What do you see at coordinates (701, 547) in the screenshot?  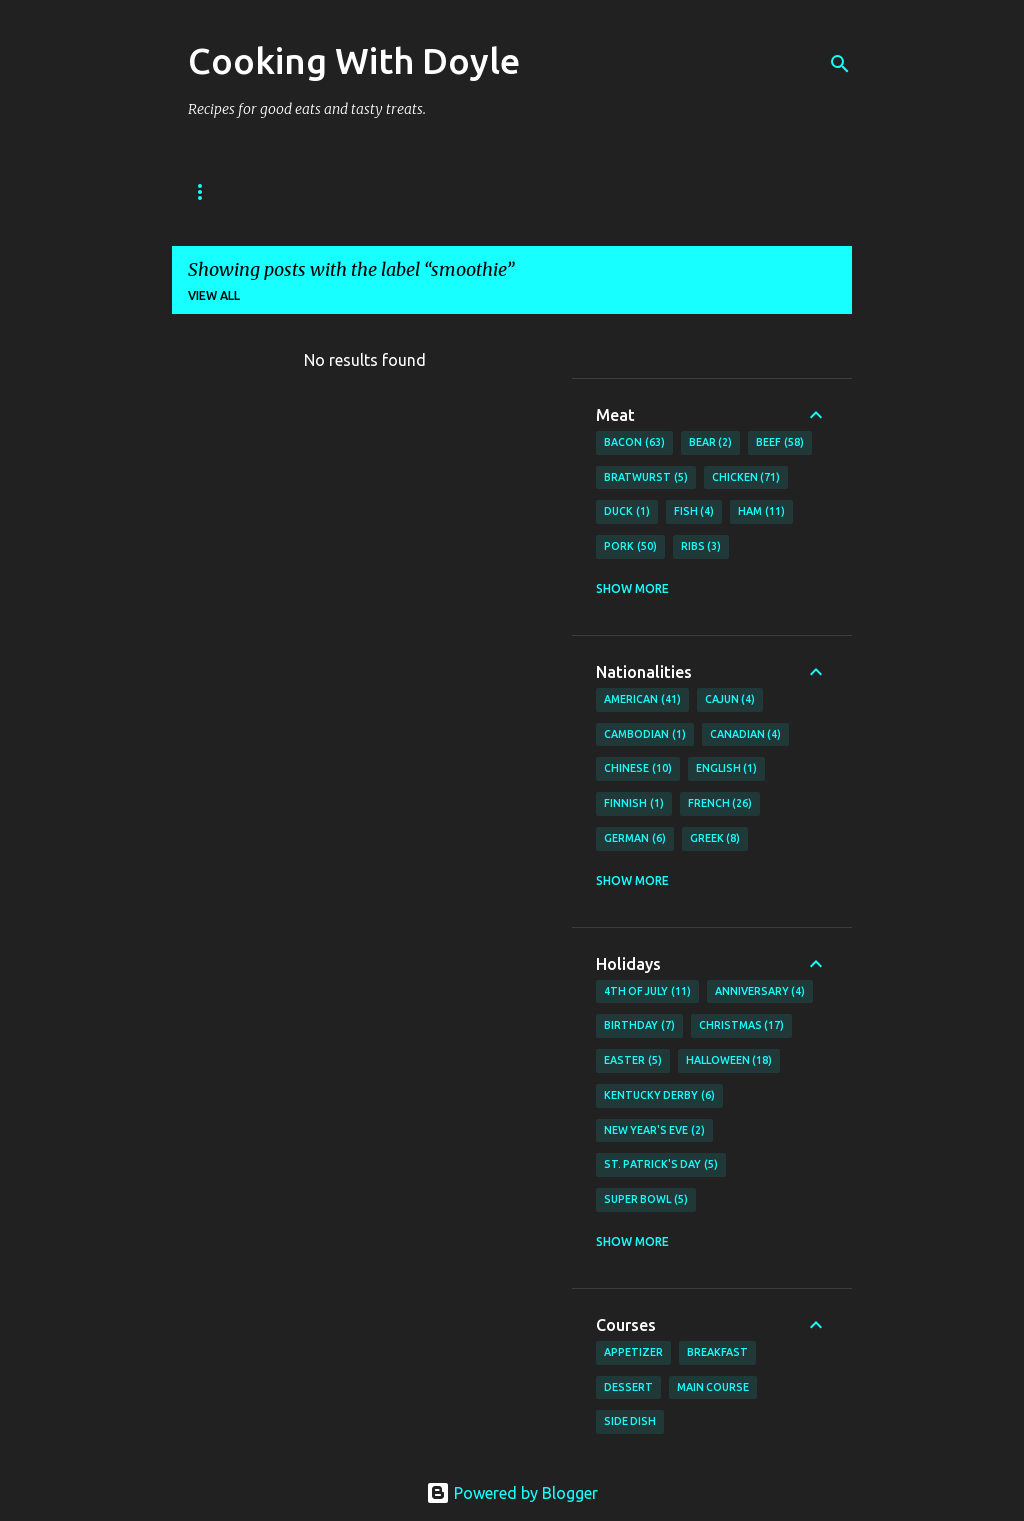 I see `Ribs` at bounding box center [701, 547].